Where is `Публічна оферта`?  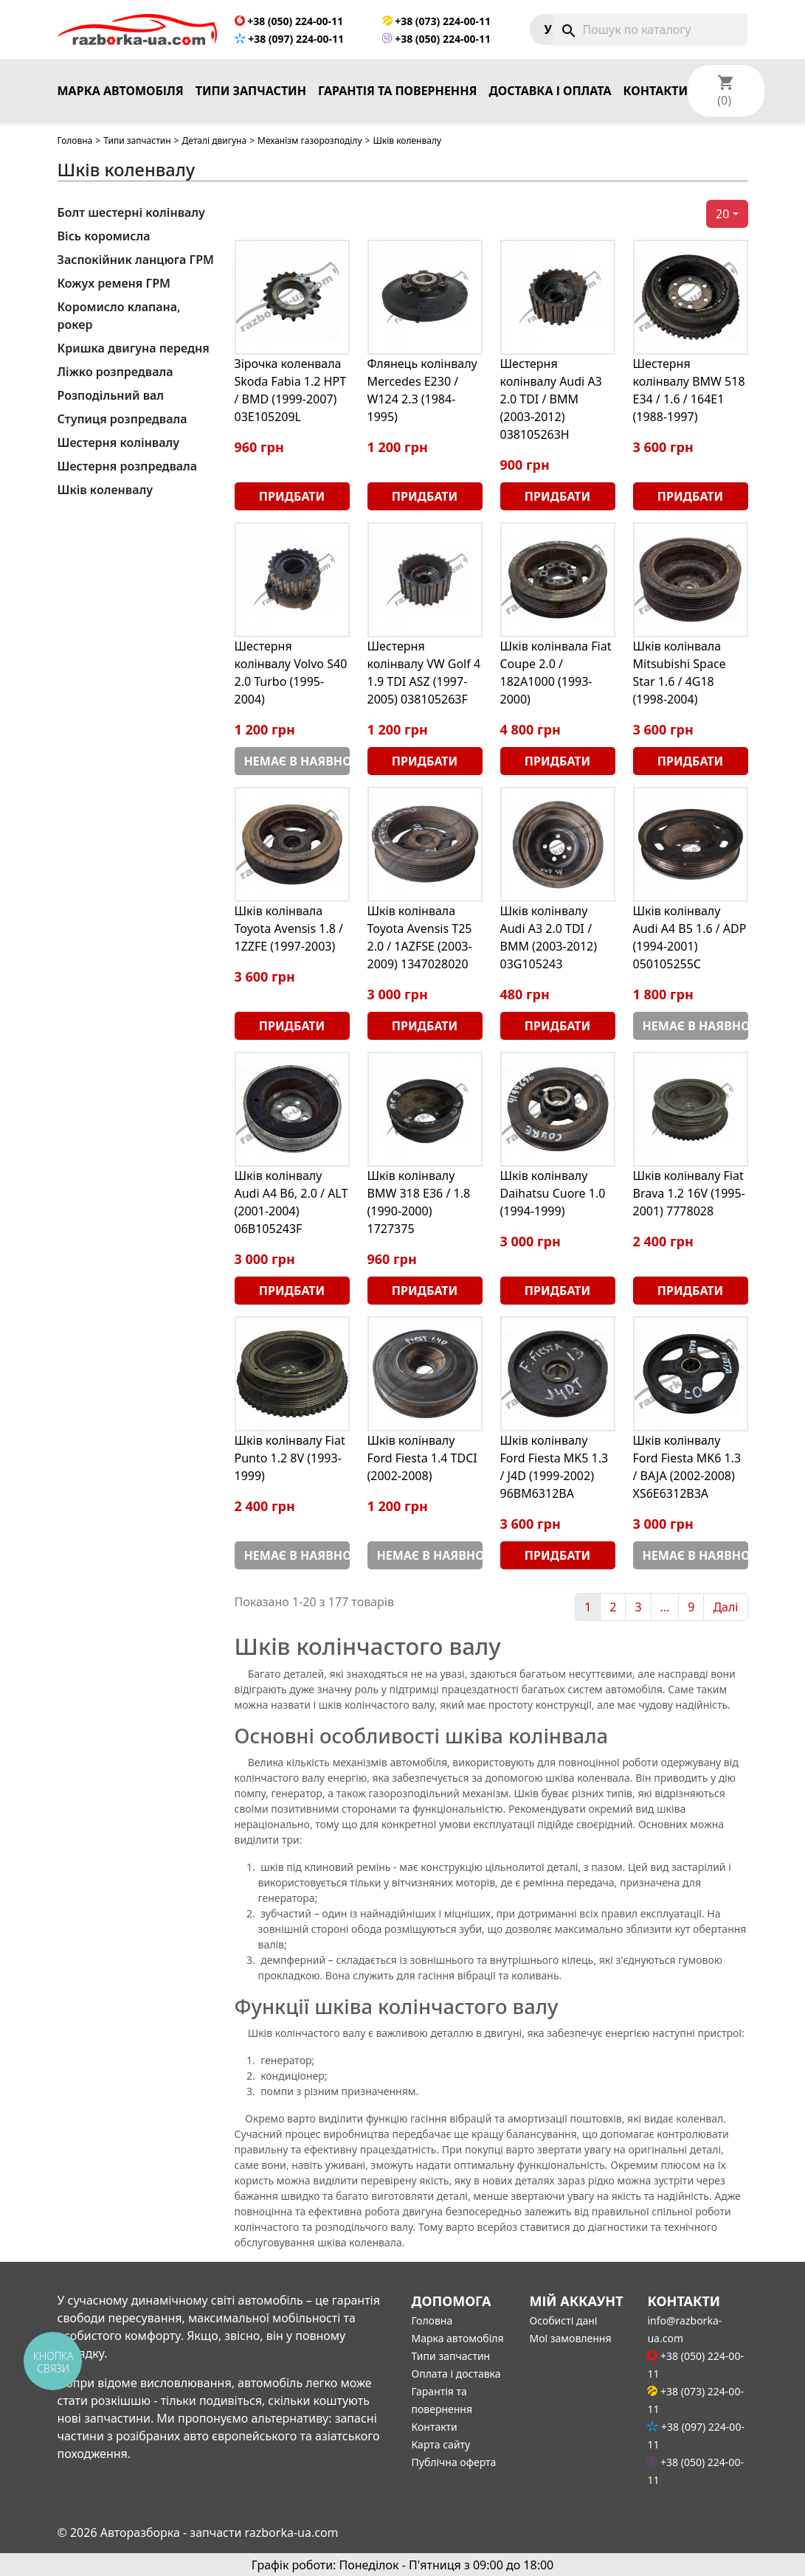
Публічна оферта is located at coordinates (454, 2462).